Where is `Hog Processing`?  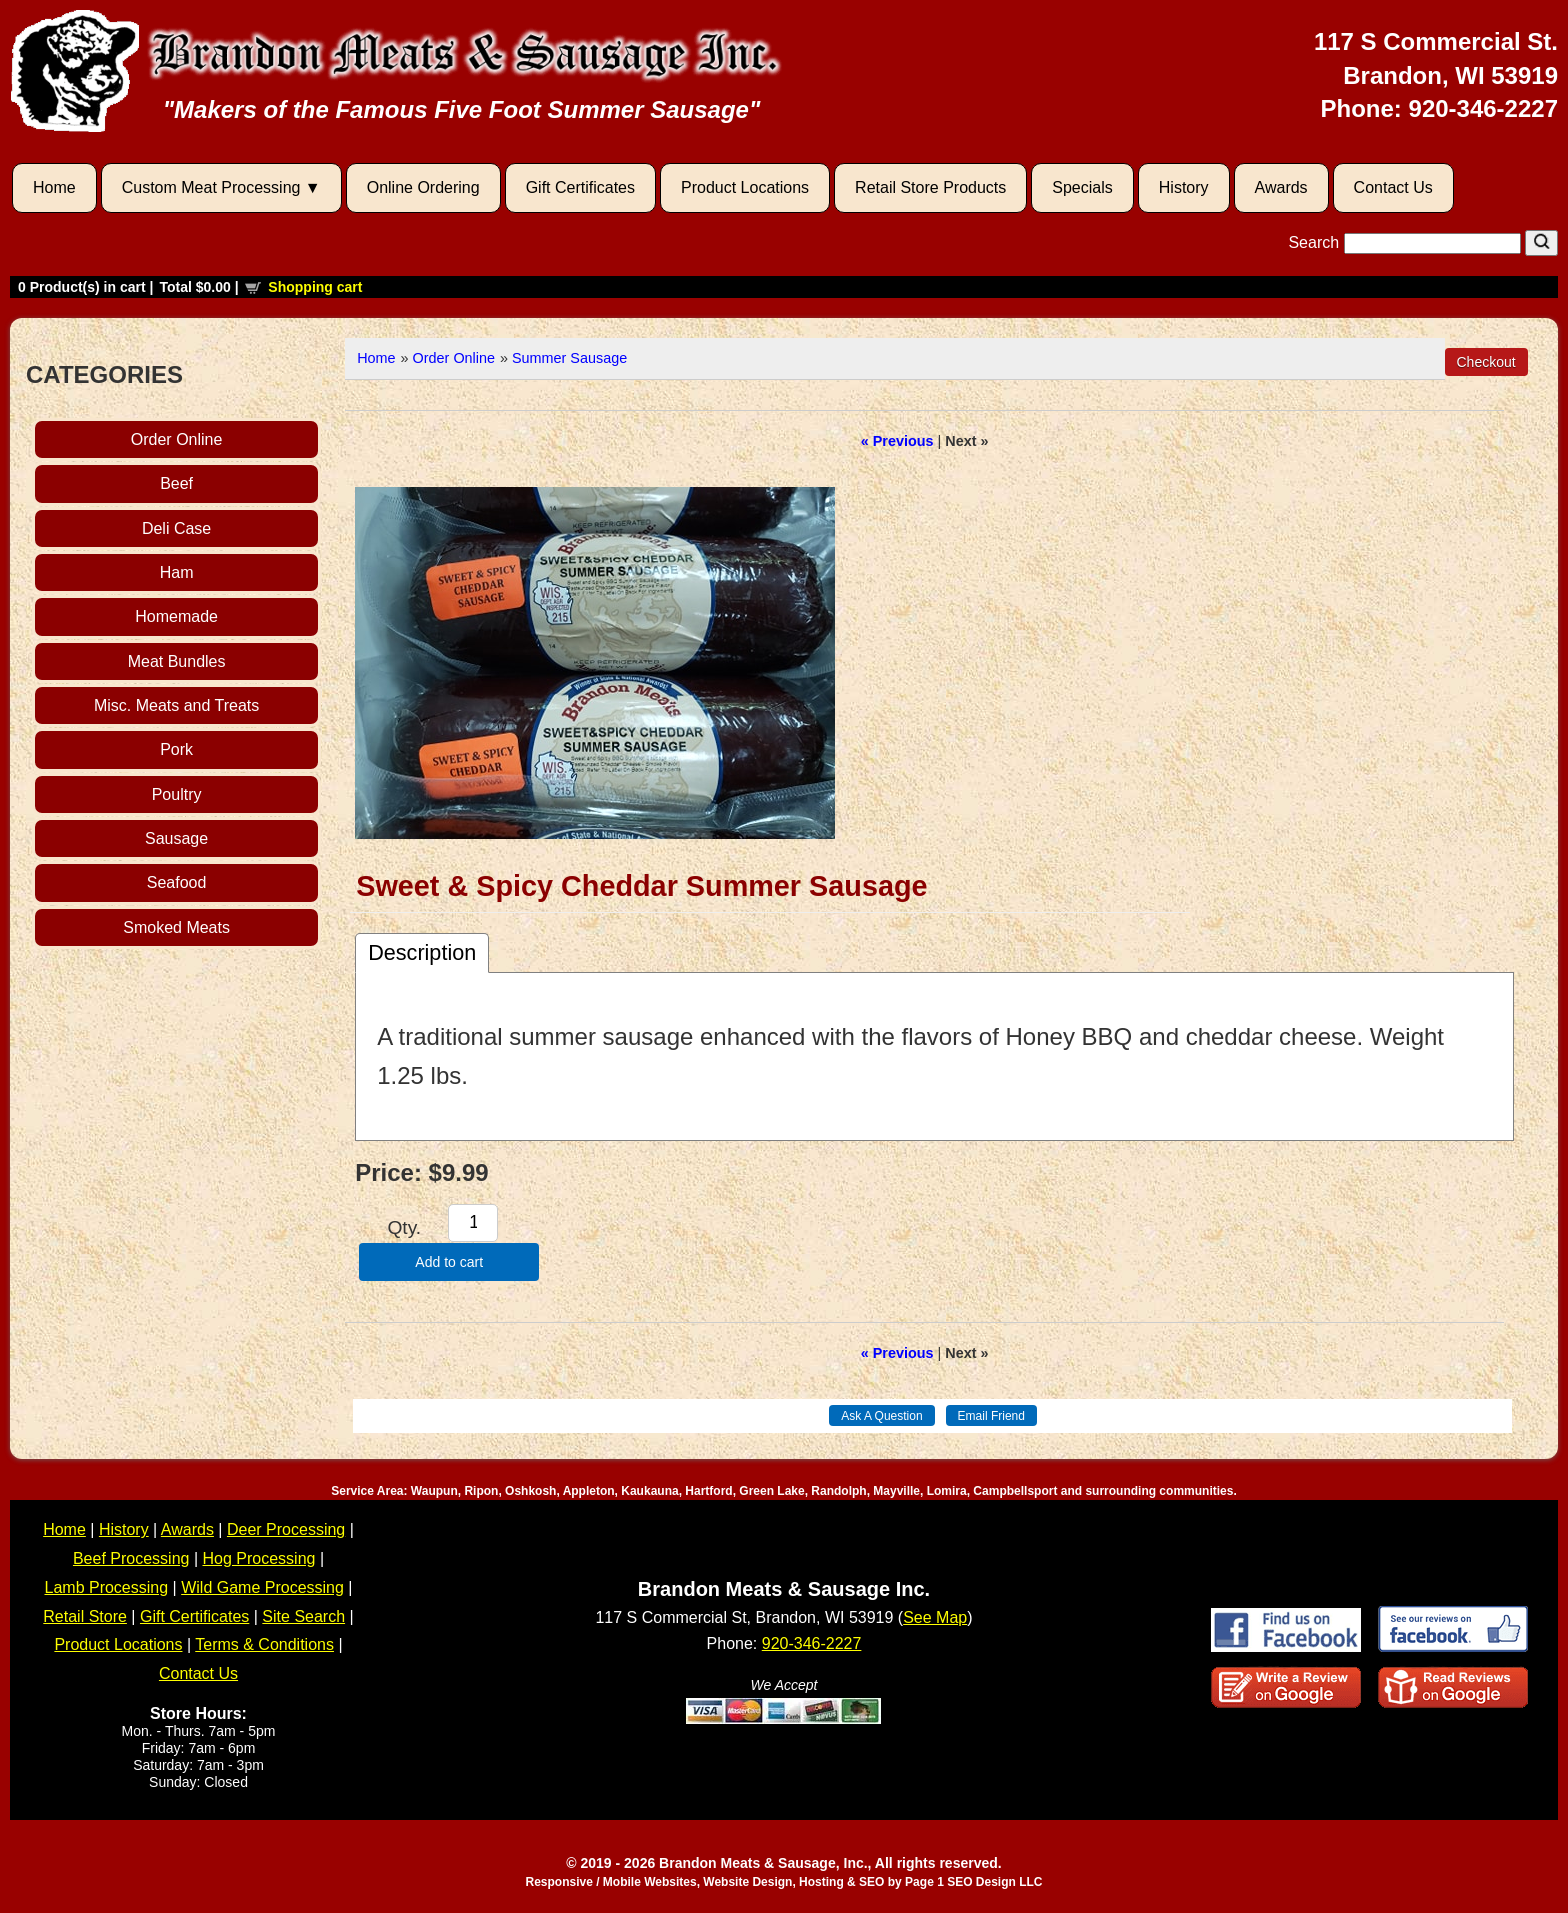
Hog Processing is located at coordinates (259, 1558).